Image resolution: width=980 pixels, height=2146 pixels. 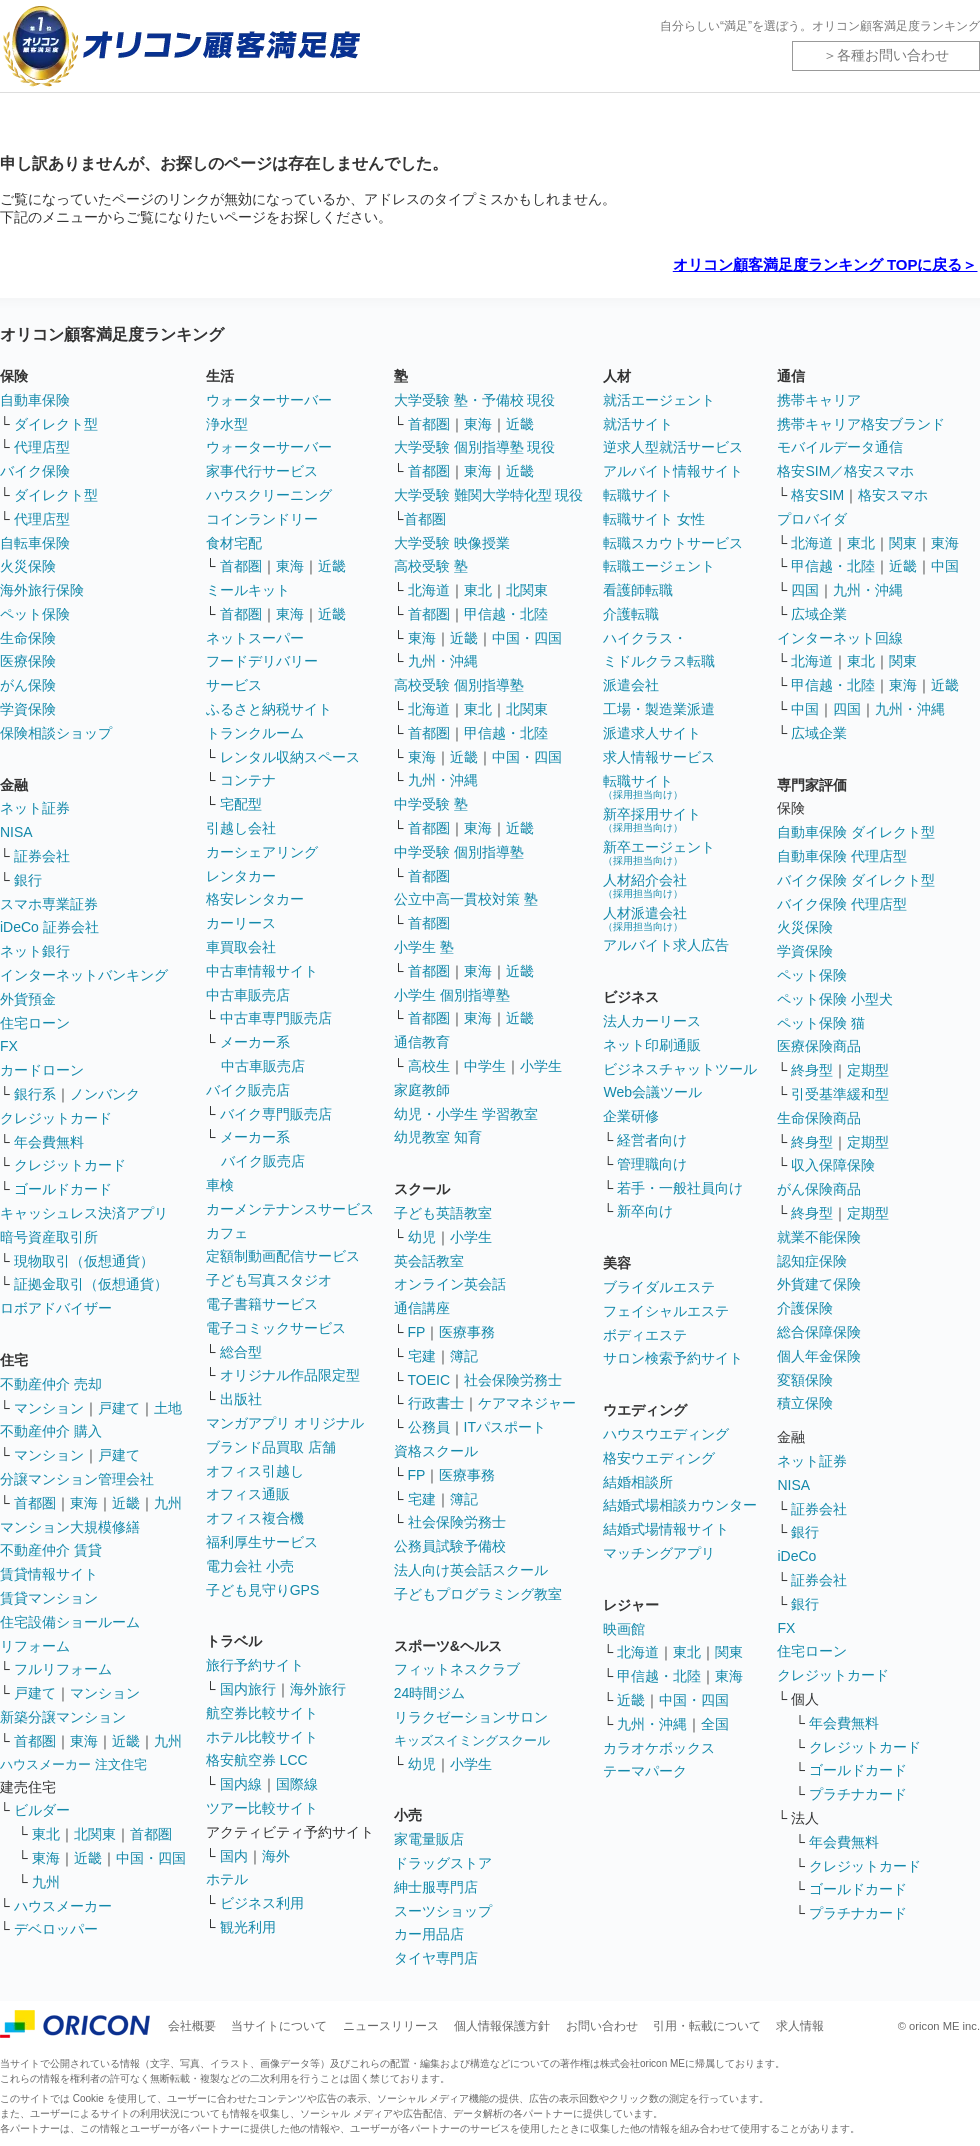 What do you see at coordinates (51, 1550) in the screenshot?
I see `不動産仲介 賃貸` at bounding box center [51, 1550].